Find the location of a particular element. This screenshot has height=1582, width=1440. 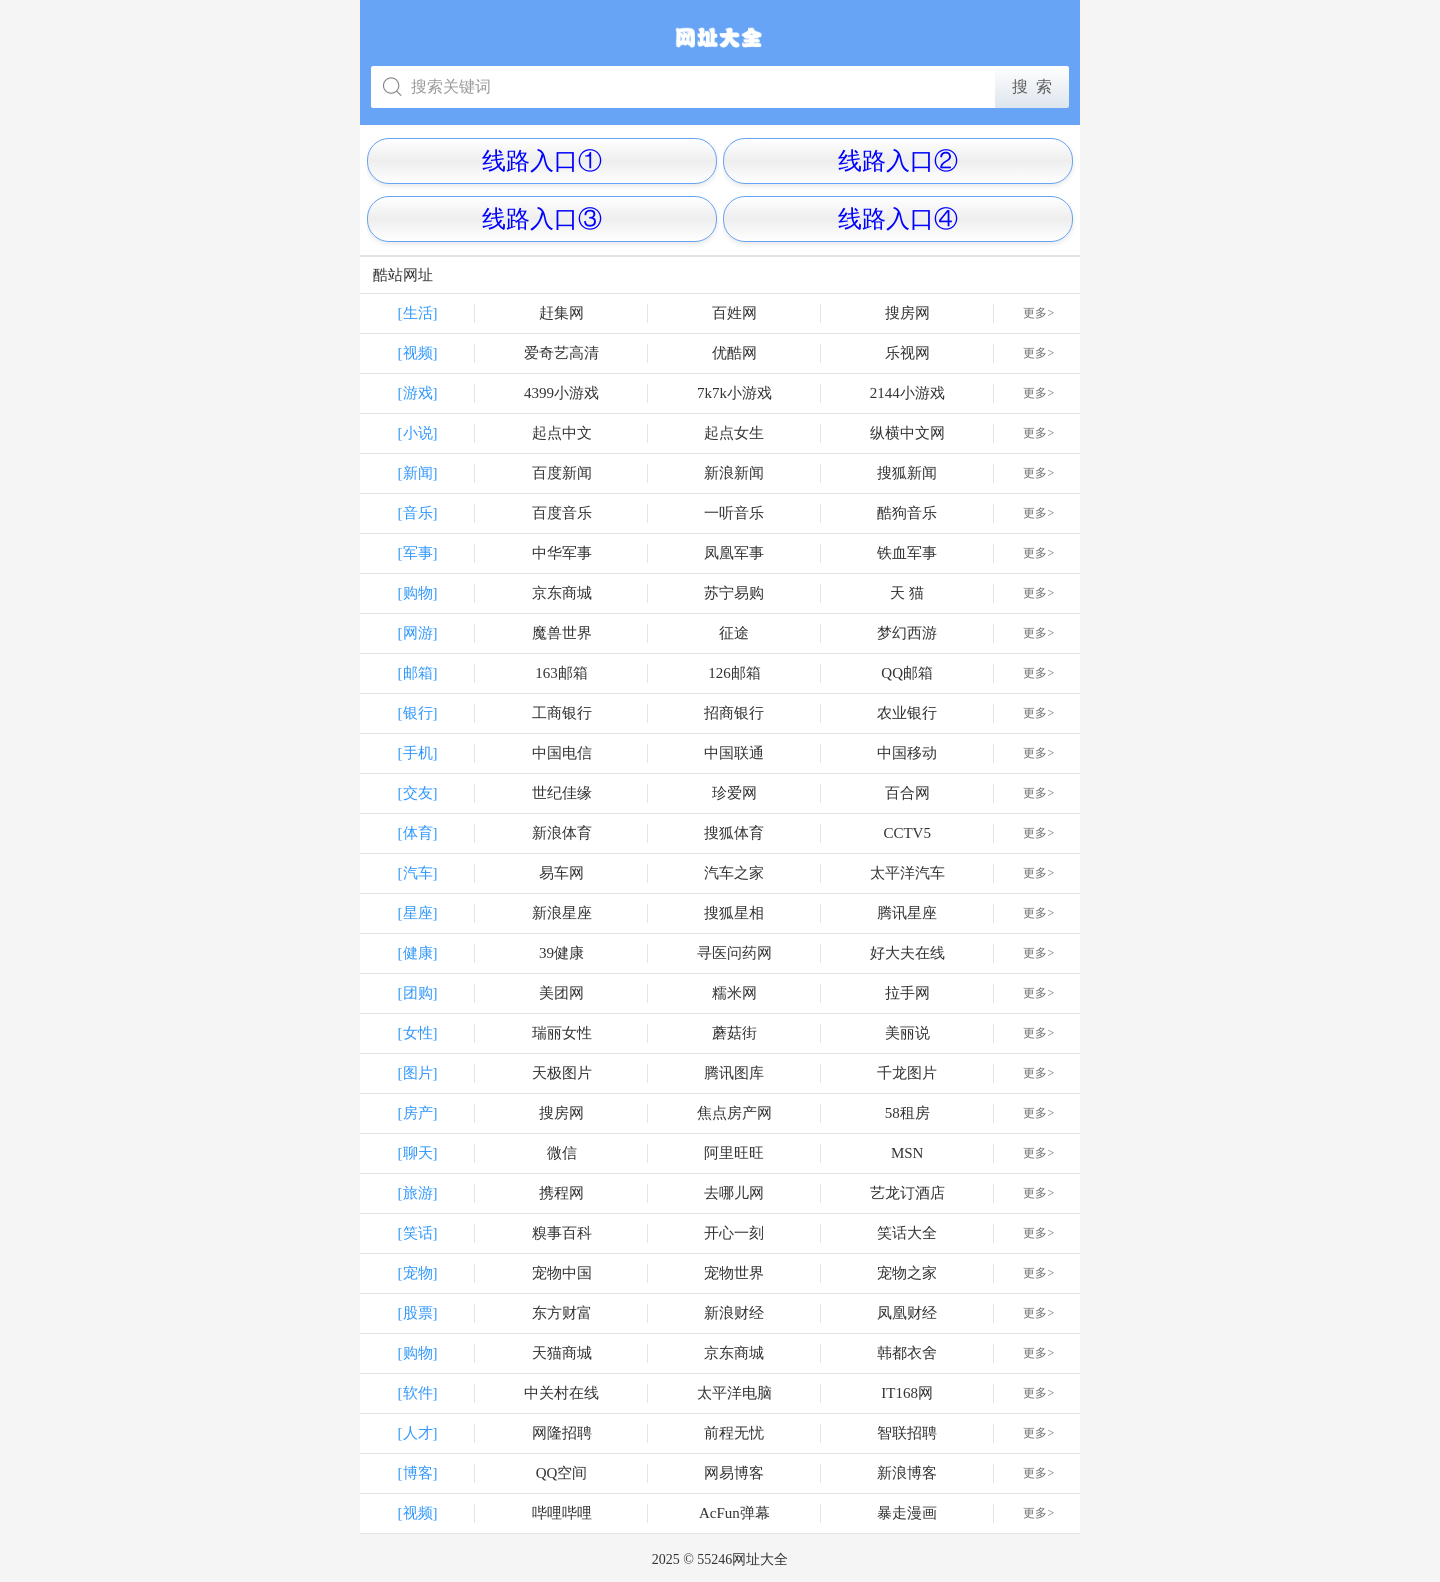

阿里旺旺 is located at coordinates (734, 1153).